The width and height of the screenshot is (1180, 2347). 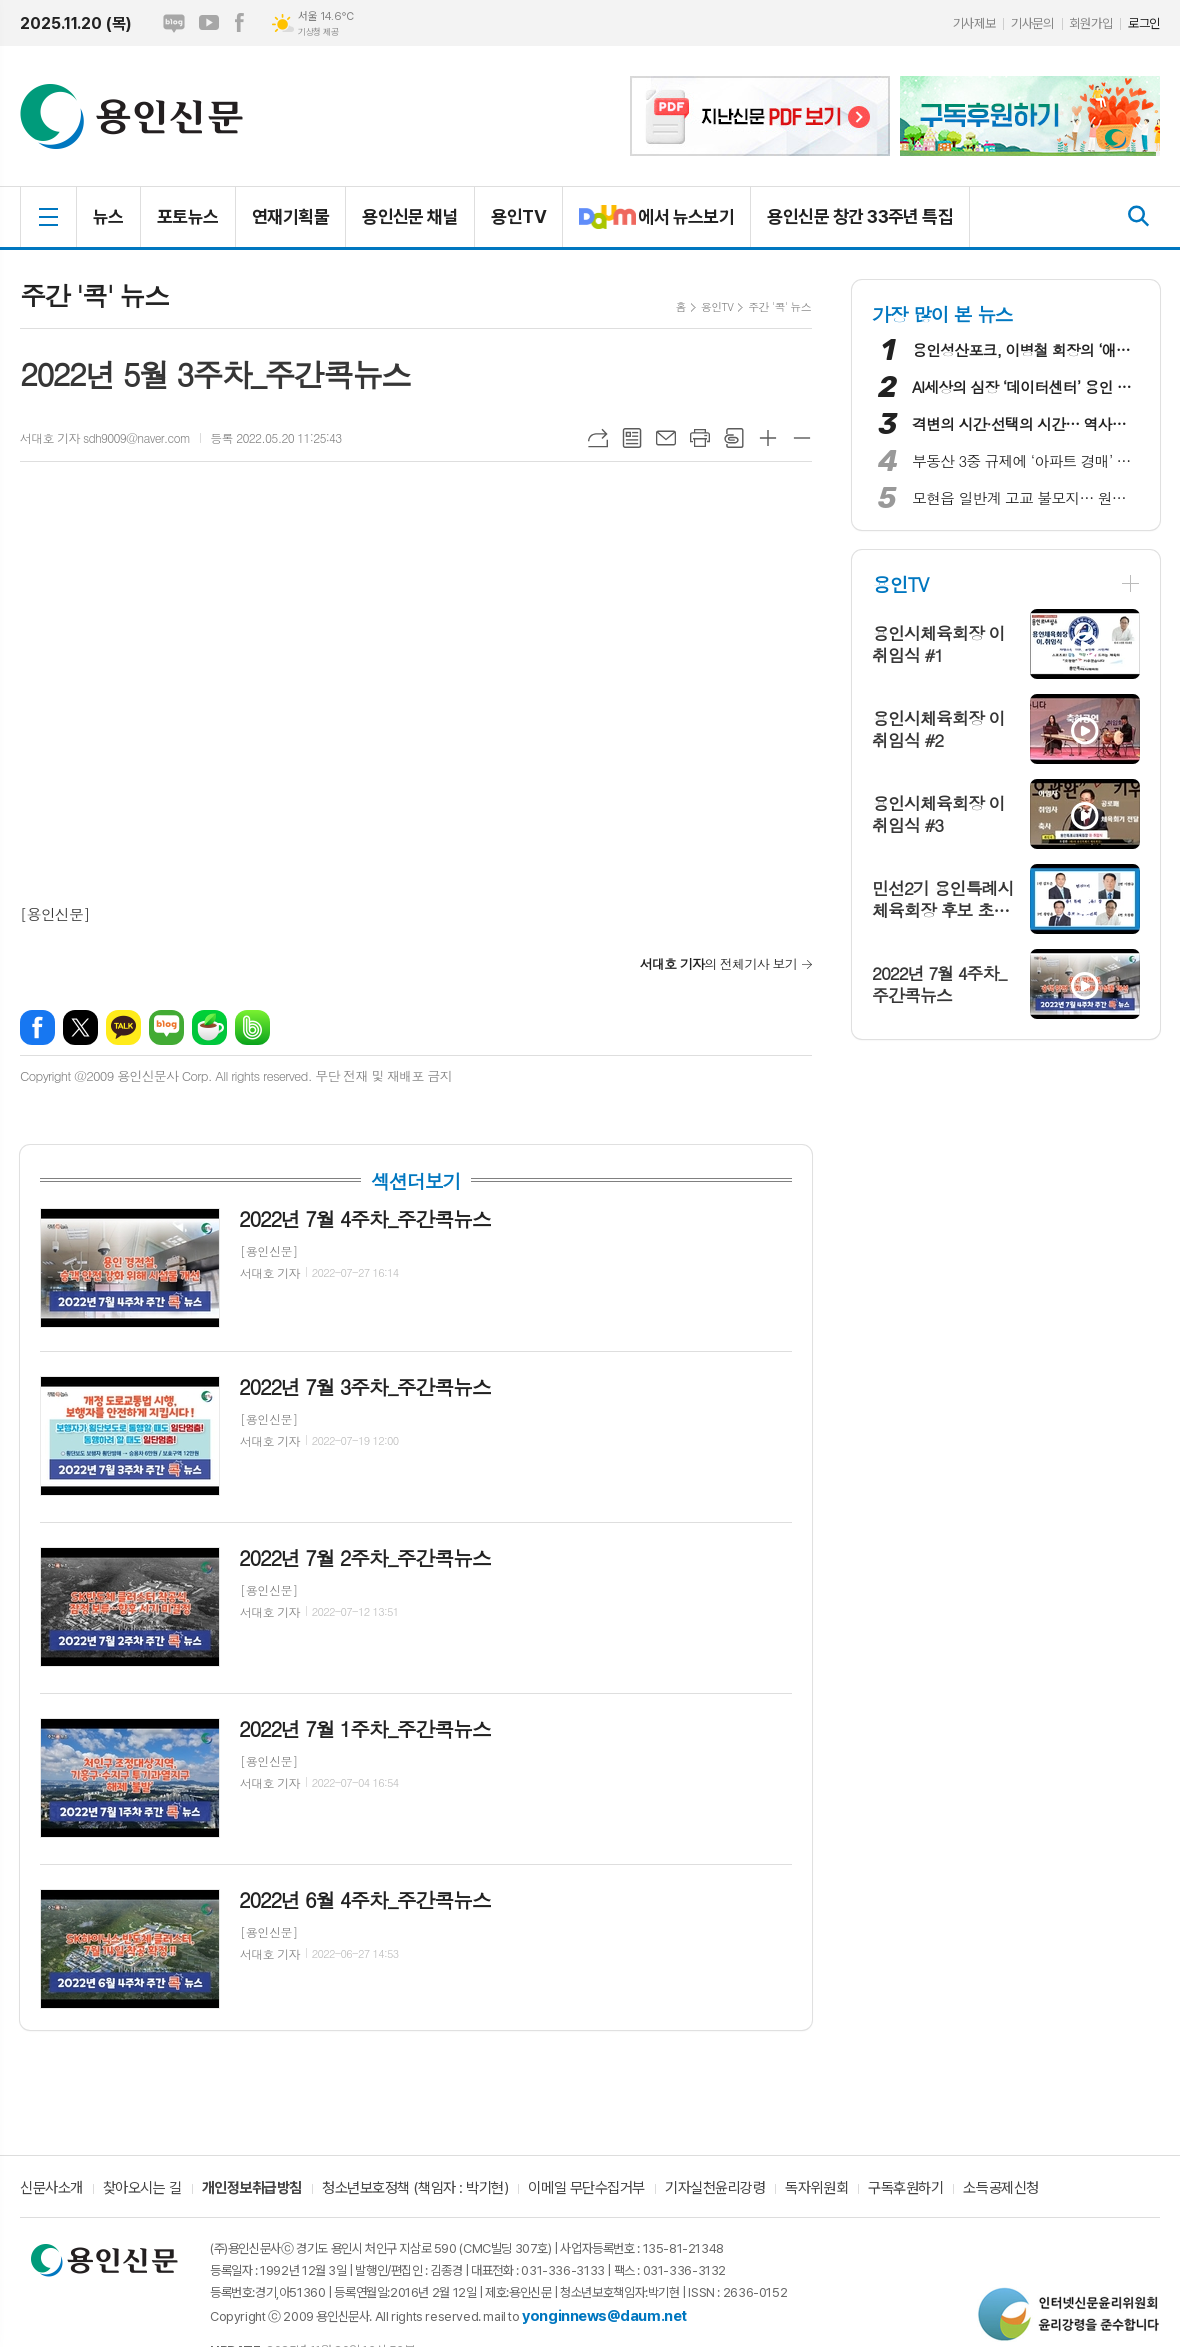 What do you see at coordinates (415, 1181) in the screenshot?
I see `섹션더보기` at bounding box center [415, 1181].